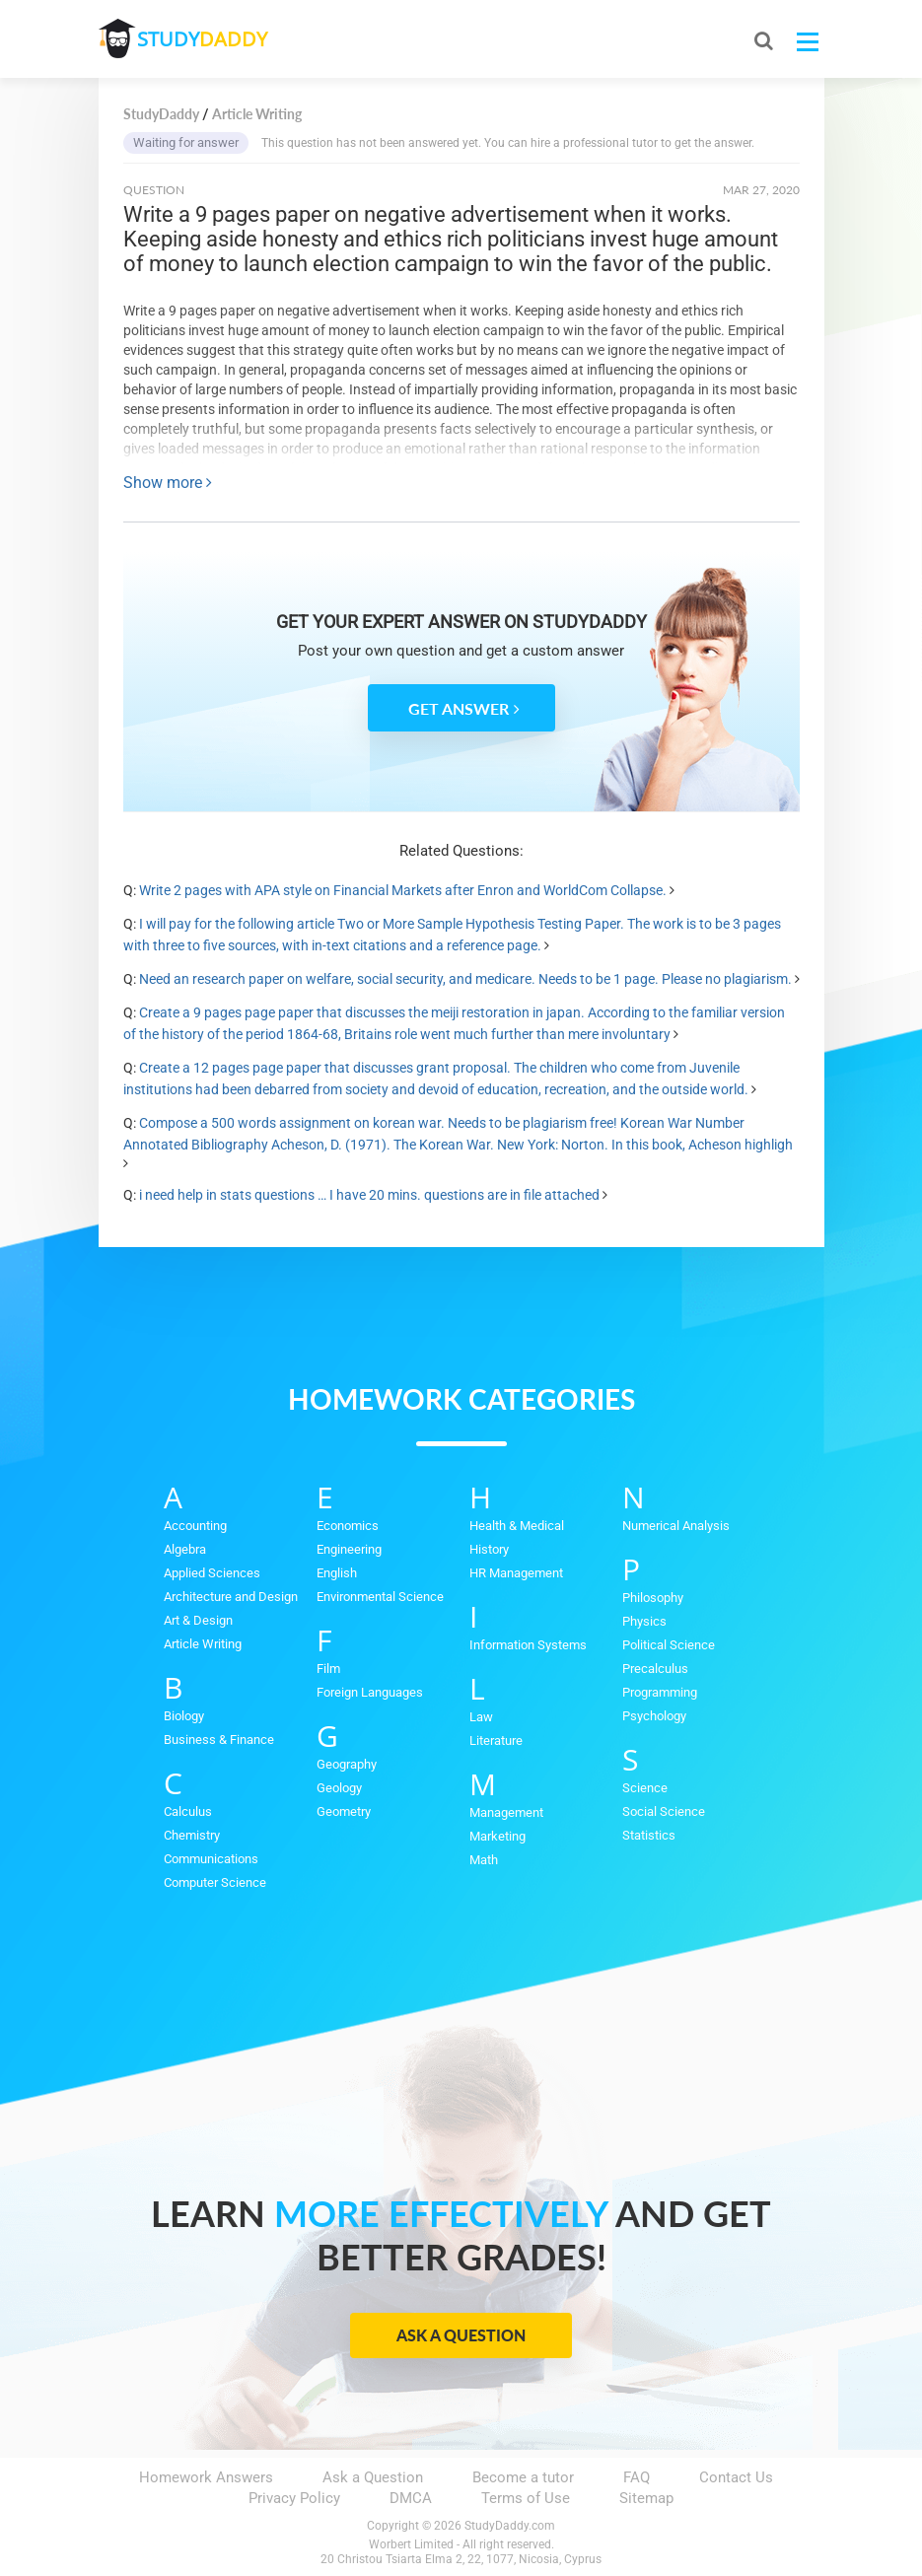 The width and height of the screenshot is (922, 2576). Describe the element at coordinates (654, 1715) in the screenshot. I see `Psychology` at that location.